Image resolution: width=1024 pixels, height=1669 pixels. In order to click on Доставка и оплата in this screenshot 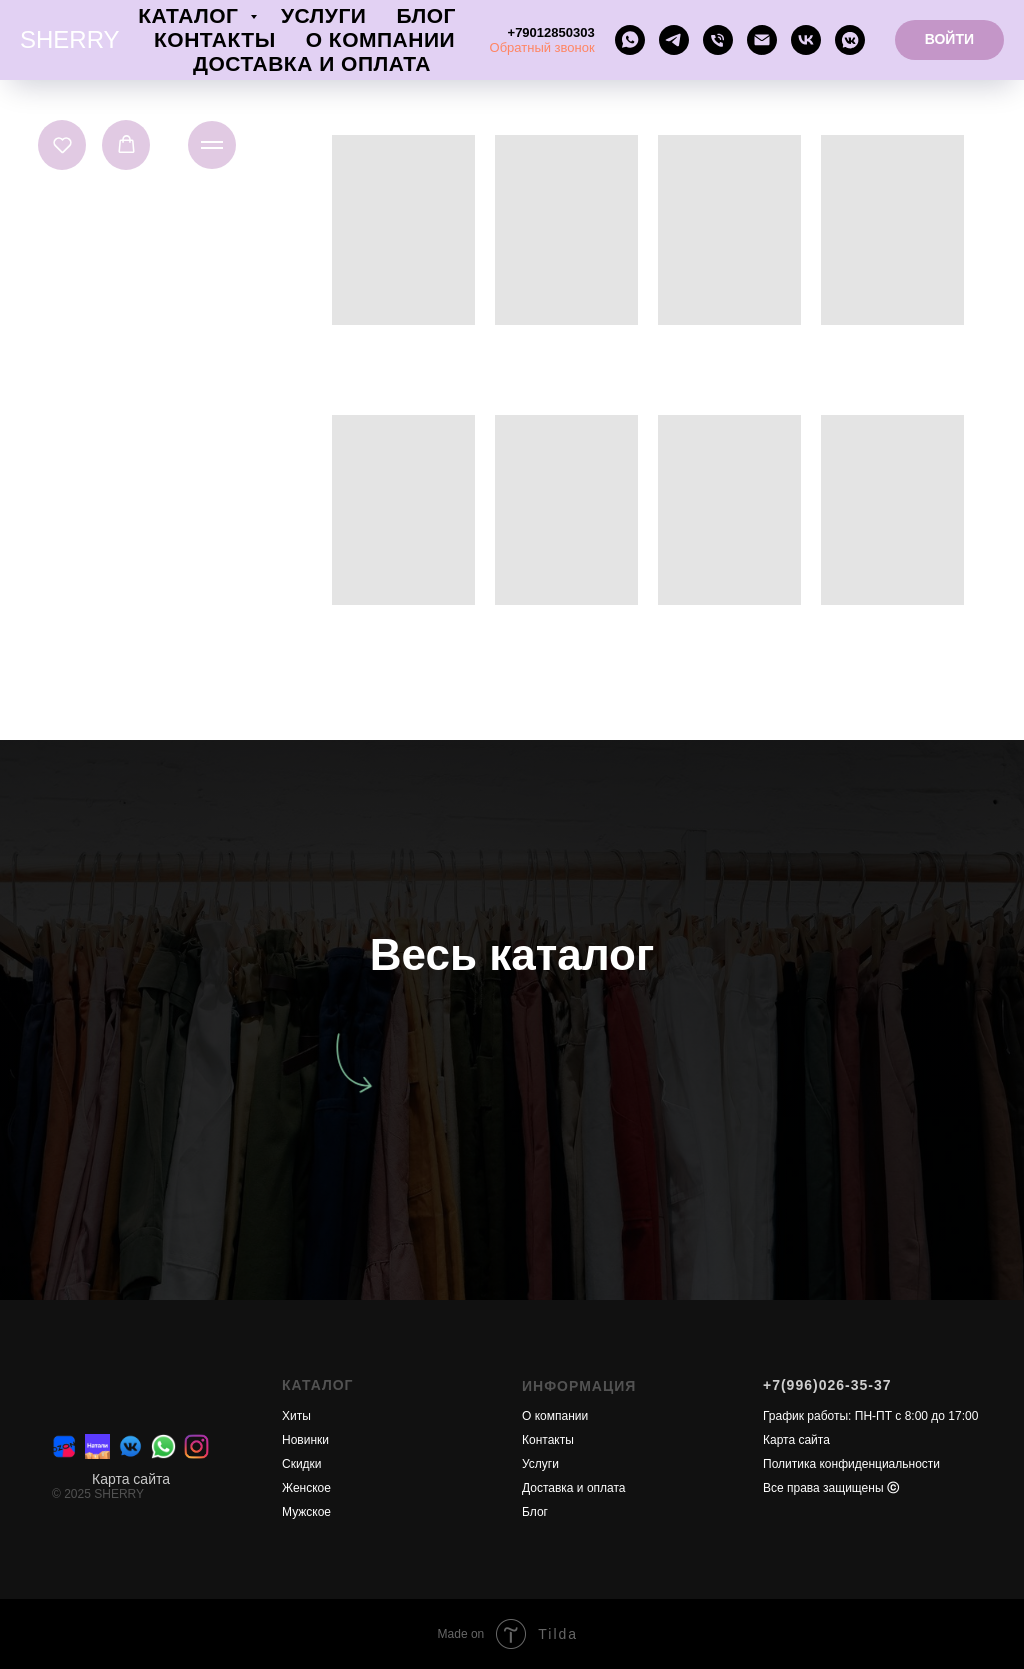, I will do `click(312, 63)`.